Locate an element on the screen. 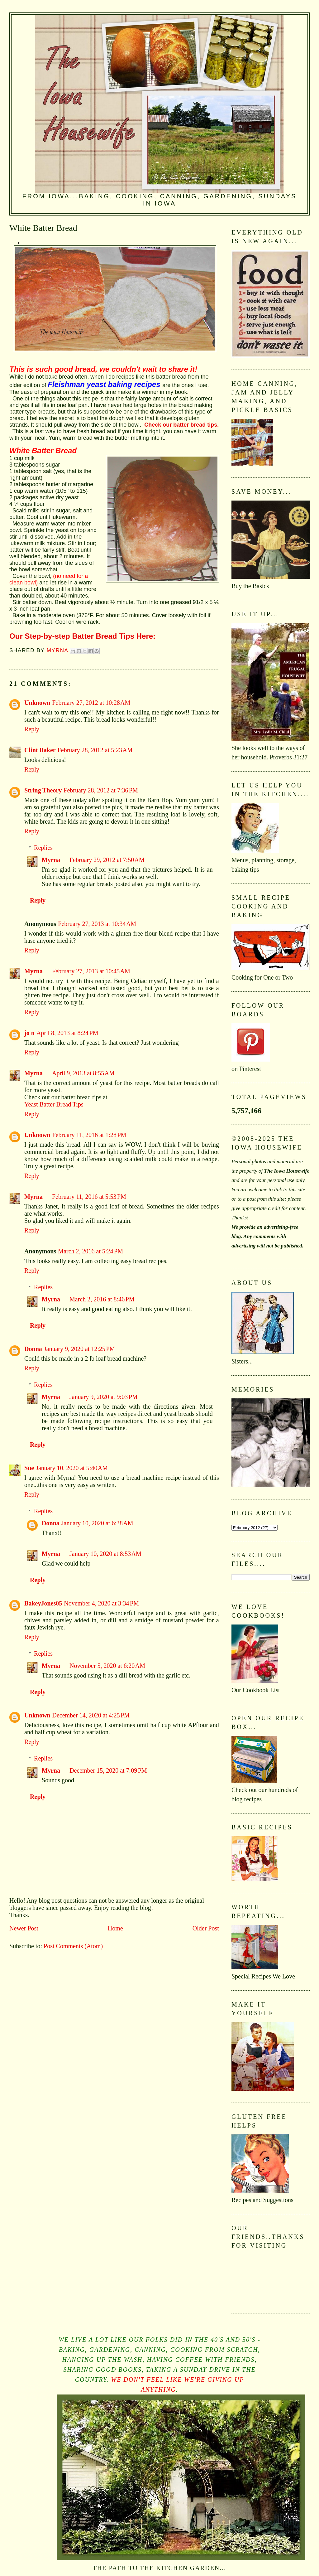 This screenshot has height=2576, width=319. November 4, 2020 at 3:34 PM is located at coordinates (101, 1603).